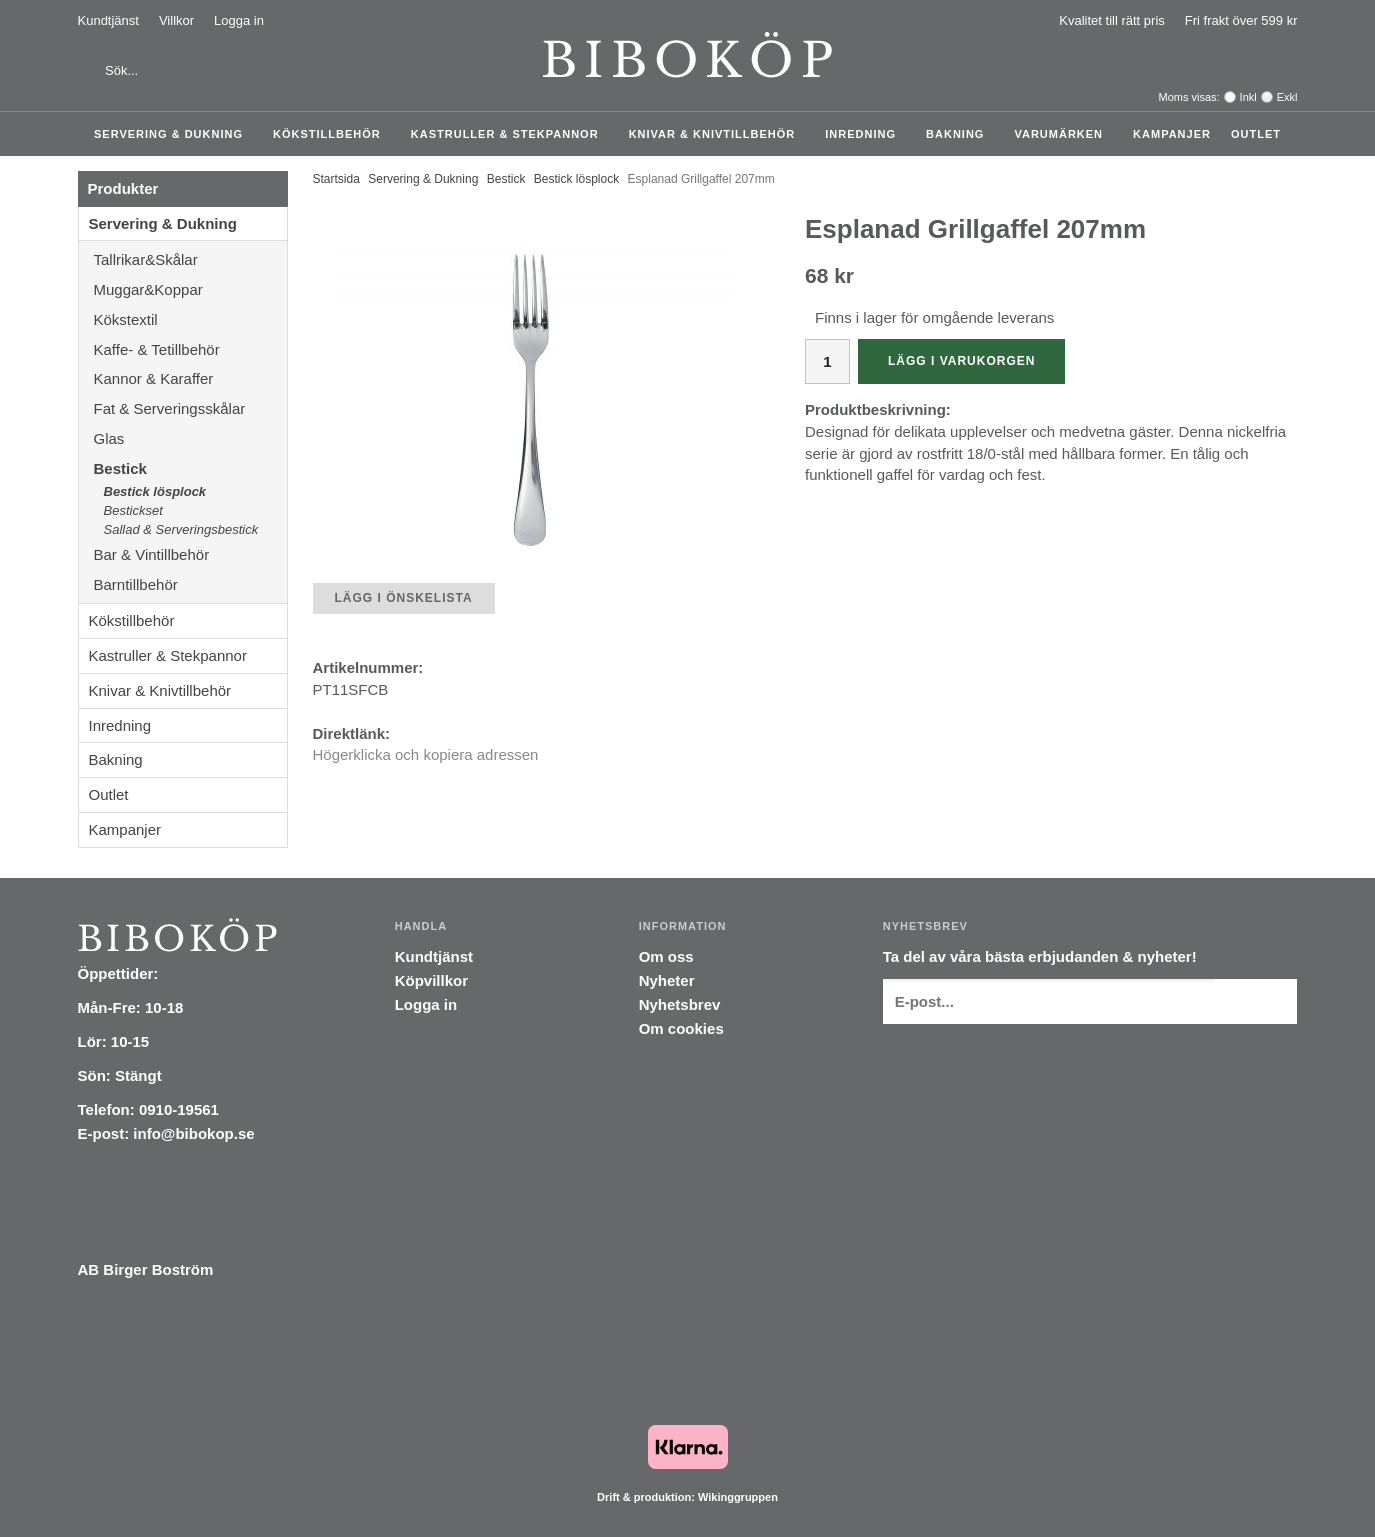 Image resolution: width=1375 pixels, height=1537 pixels. Describe the element at coordinates (717, 134) in the screenshot. I see `Knivar & Knivtillbehör` at that location.